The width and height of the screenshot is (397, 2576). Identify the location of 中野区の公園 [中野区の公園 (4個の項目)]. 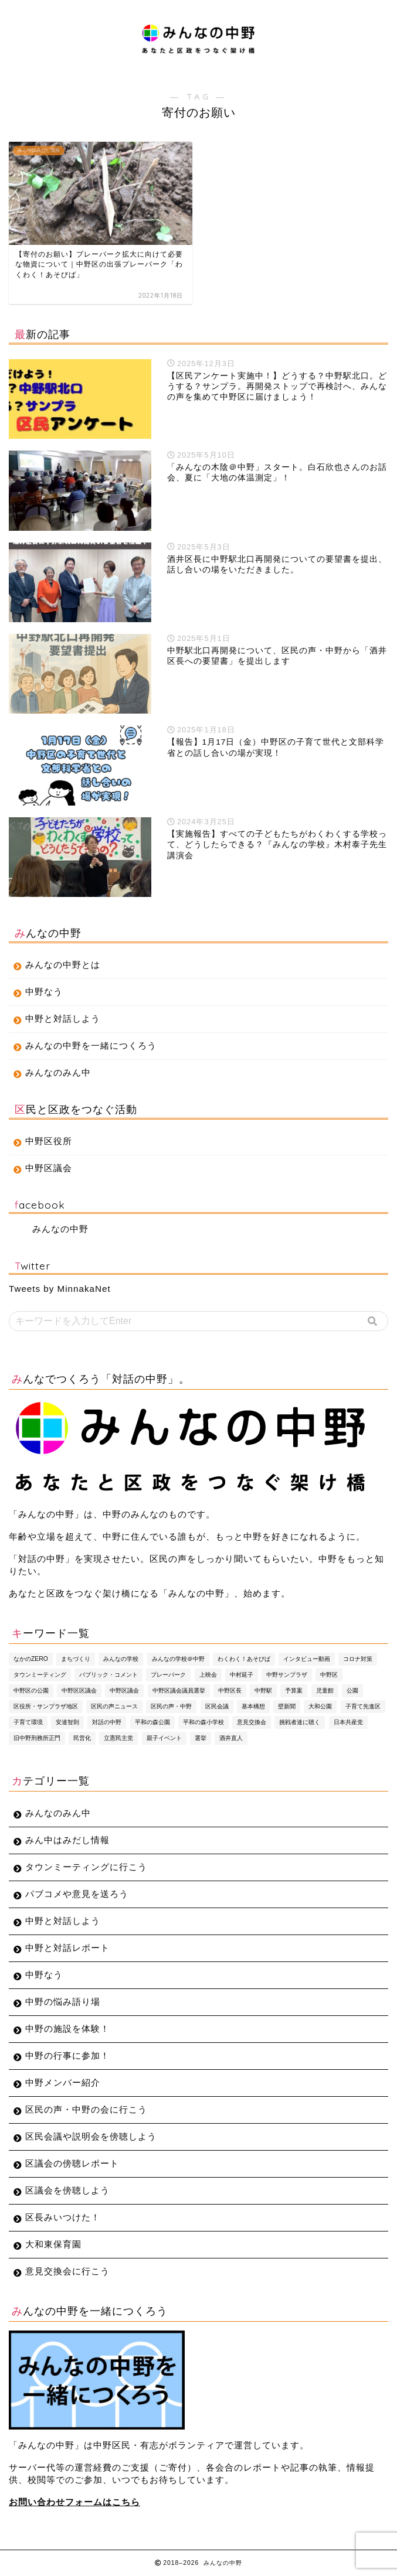
(31, 1690).